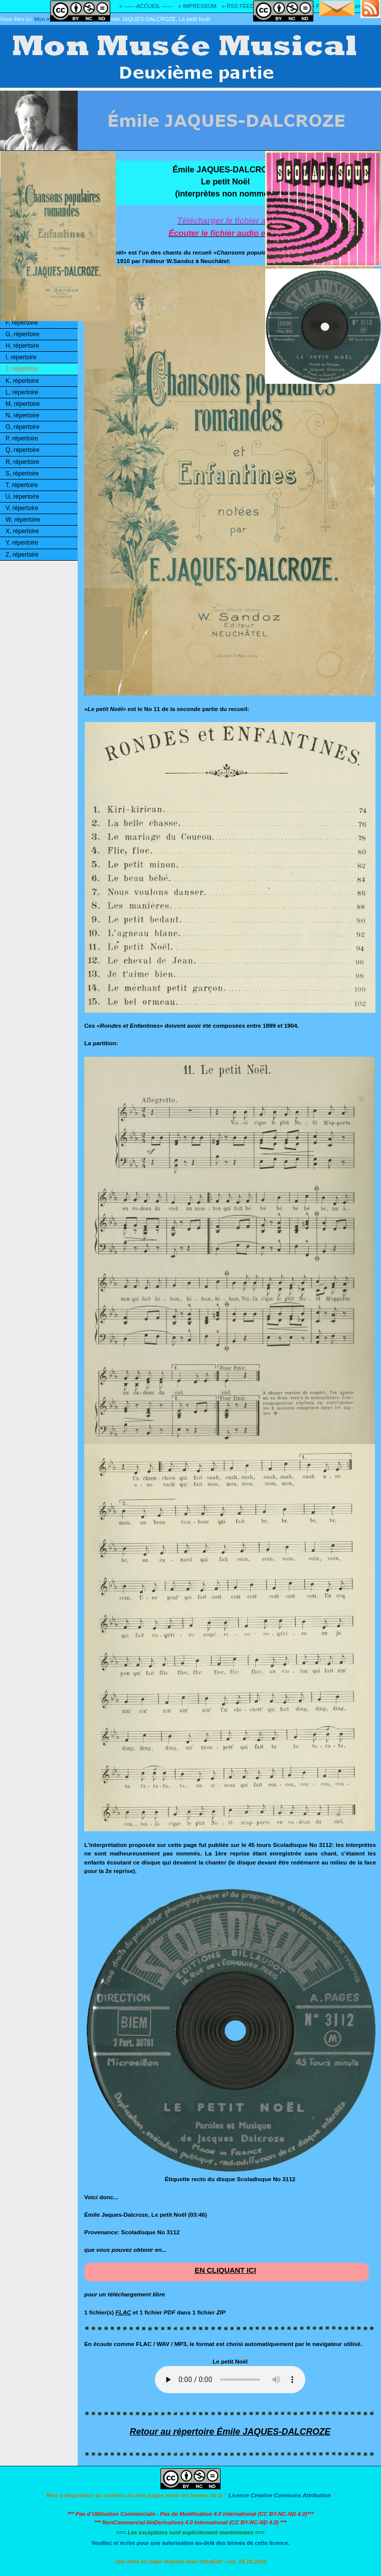  What do you see at coordinates (22, 473) in the screenshot?
I see `S, répertoire` at bounding box center [22, 473].